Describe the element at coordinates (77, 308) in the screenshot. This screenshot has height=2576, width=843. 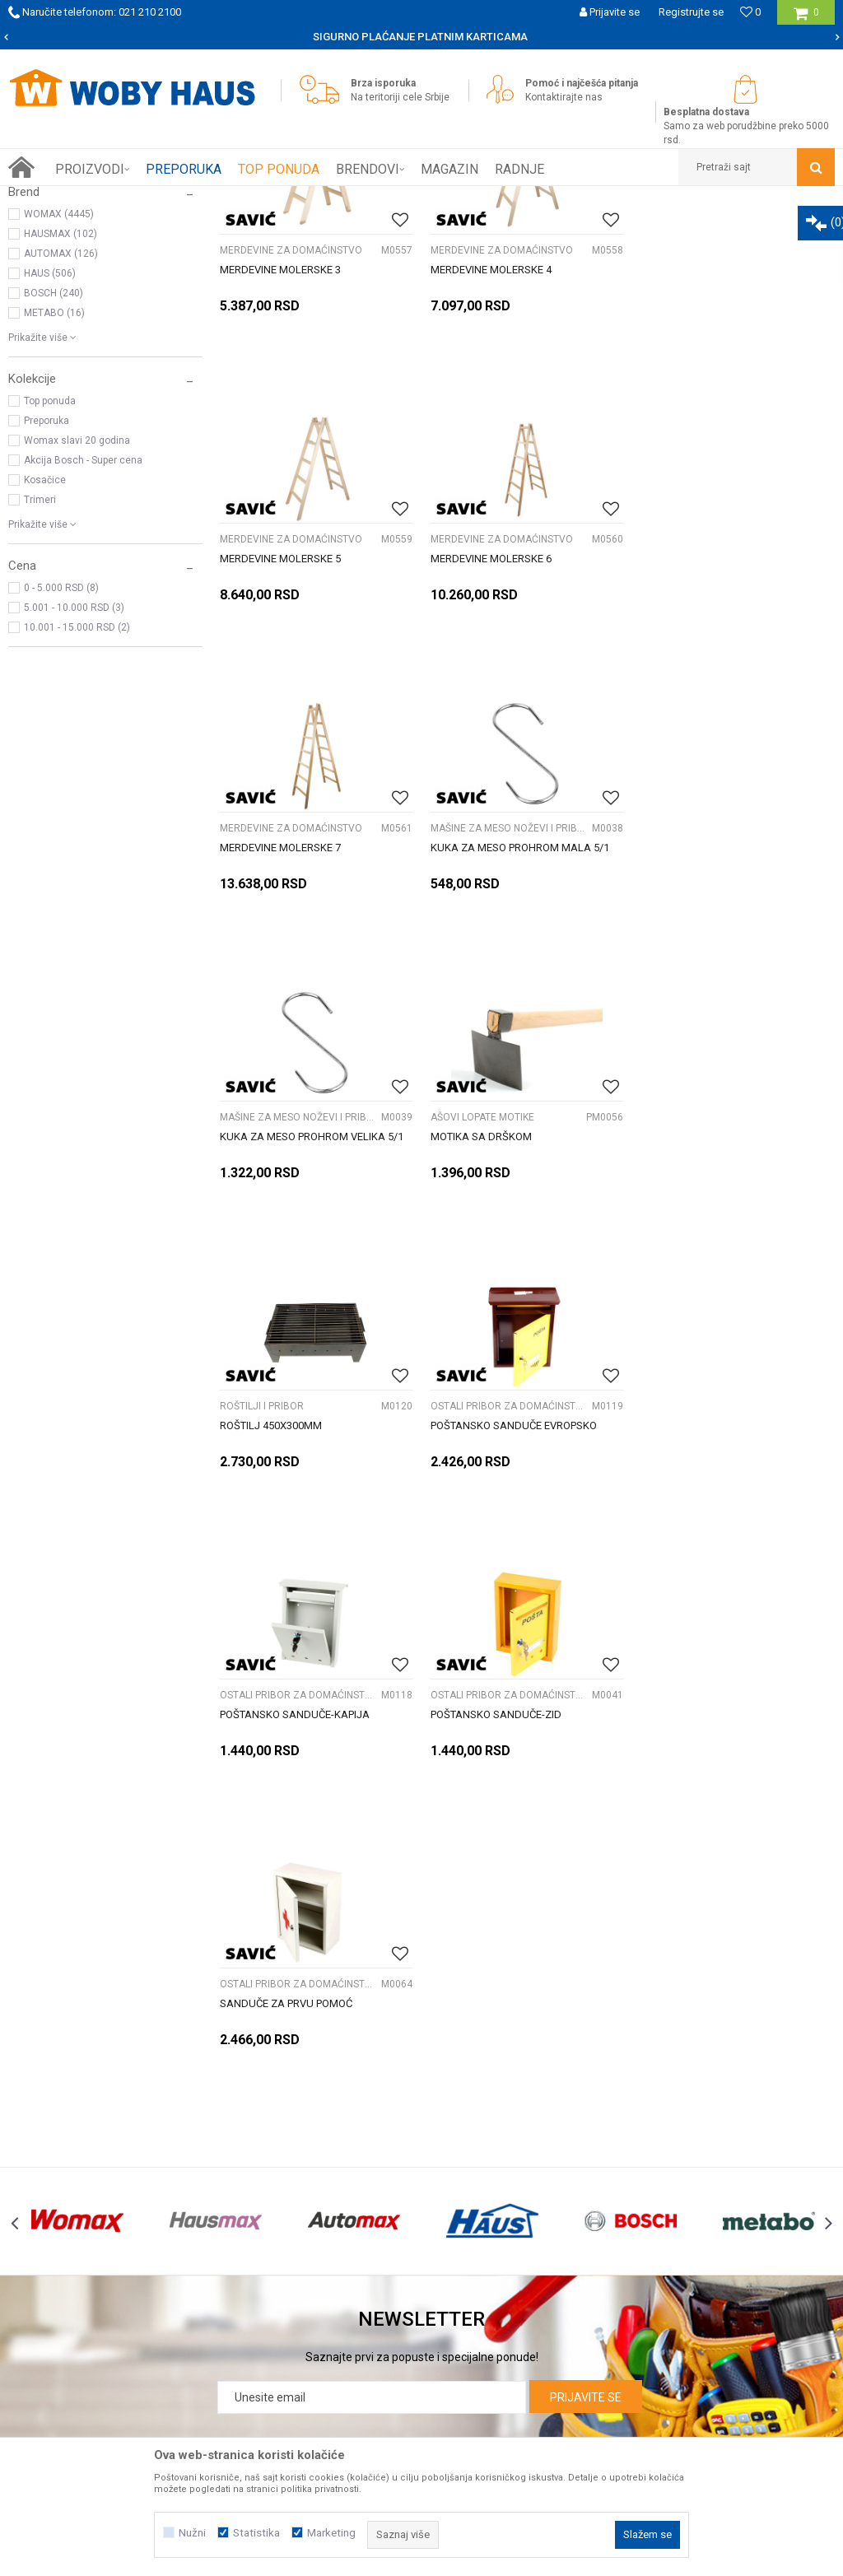
I see `OPREMA ZA KAMPOVANJE` at that location.